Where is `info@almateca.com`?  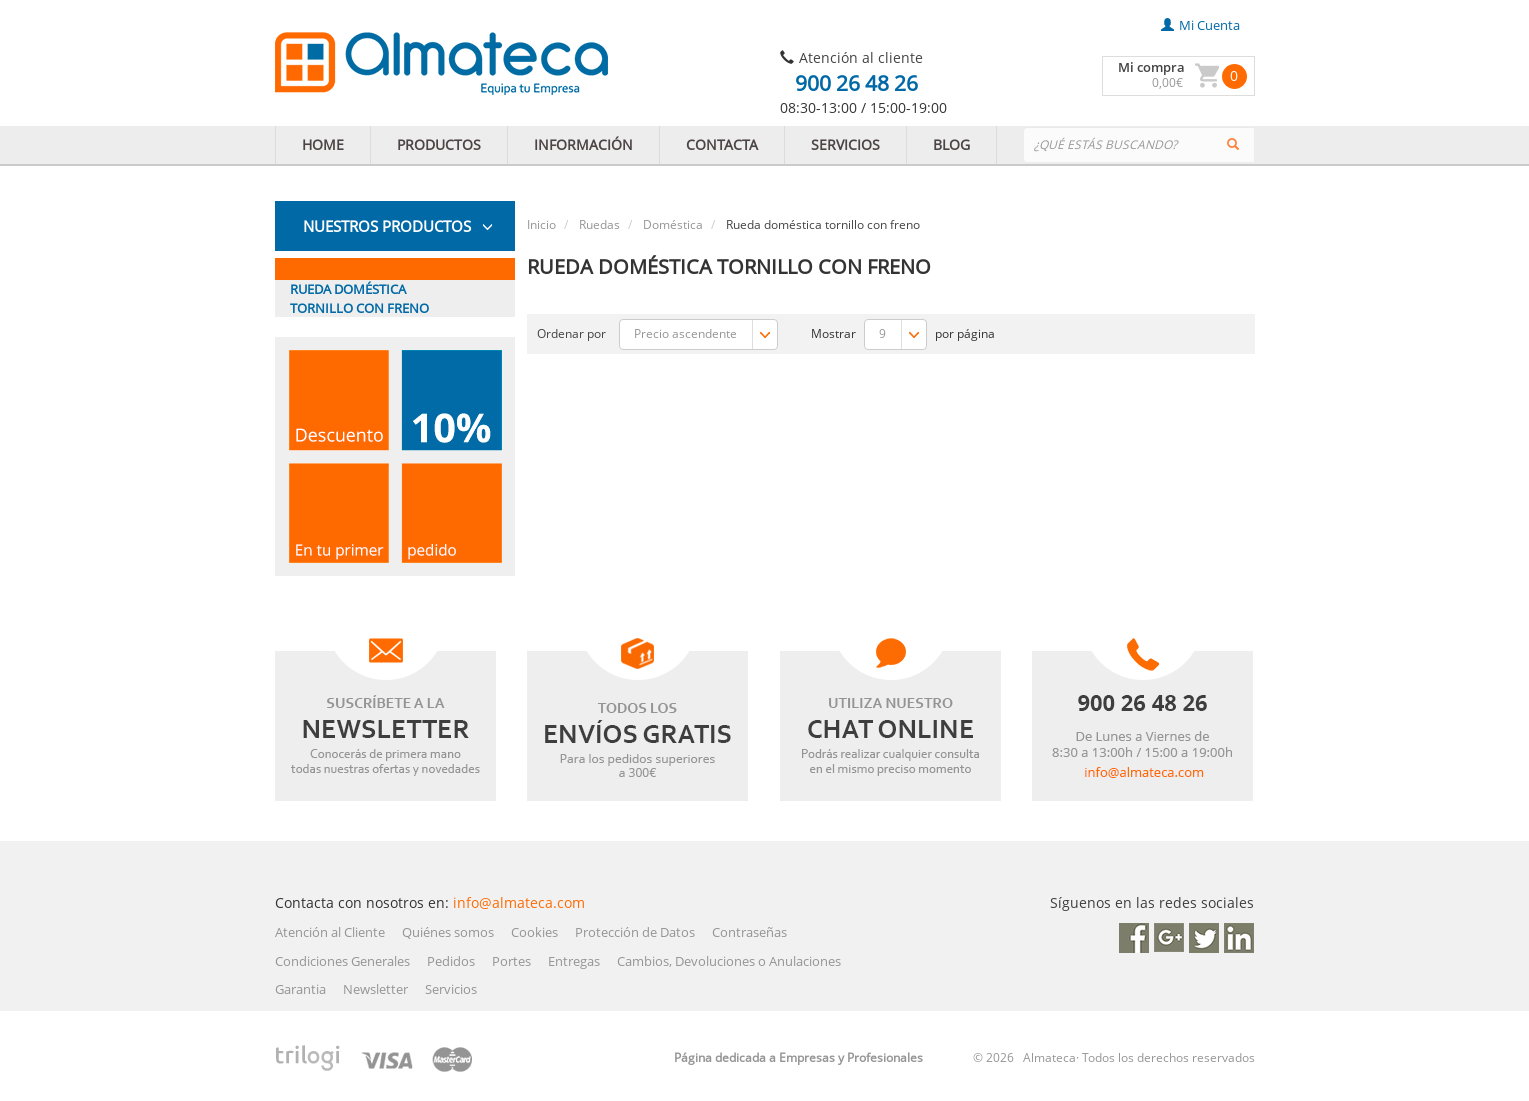
info@almateca.com is located at coordinates (519, 902).